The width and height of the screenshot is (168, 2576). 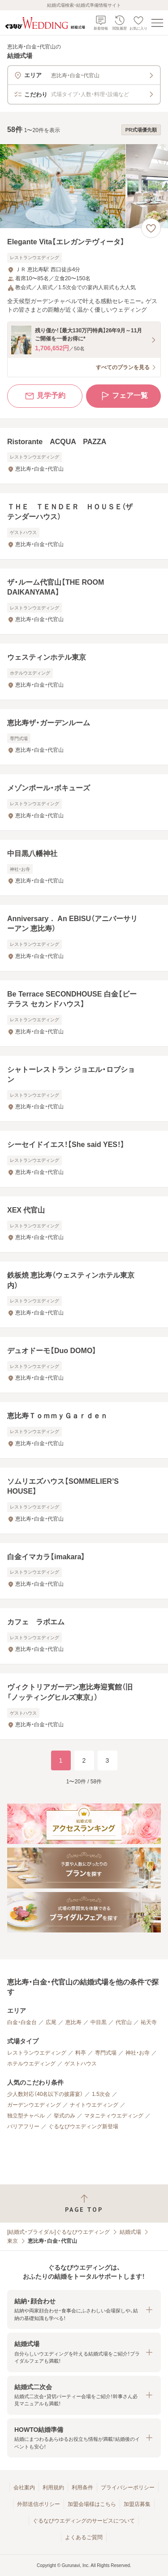 What do you see at coordinates (53, 2487) in the screenshot?
I see `利用規約` at bounding box center [53, 2487].